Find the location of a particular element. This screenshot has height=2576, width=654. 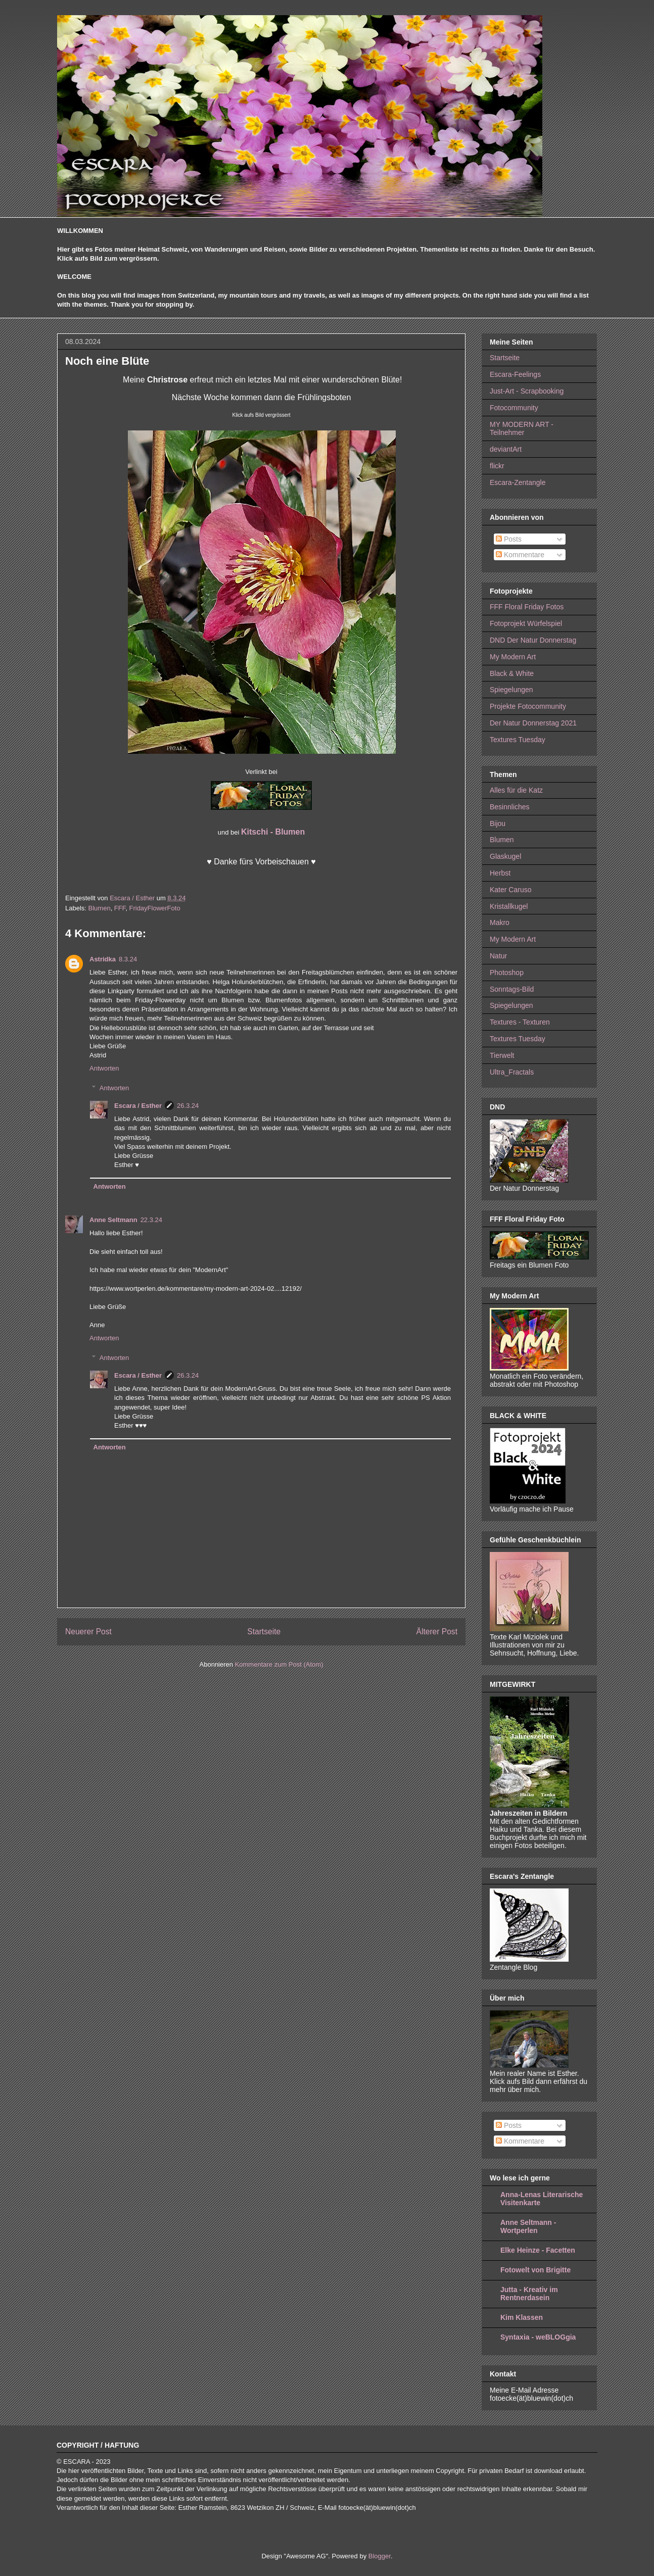

Kommentare zum Post (Atom) is located at coordinates (279, 1664).